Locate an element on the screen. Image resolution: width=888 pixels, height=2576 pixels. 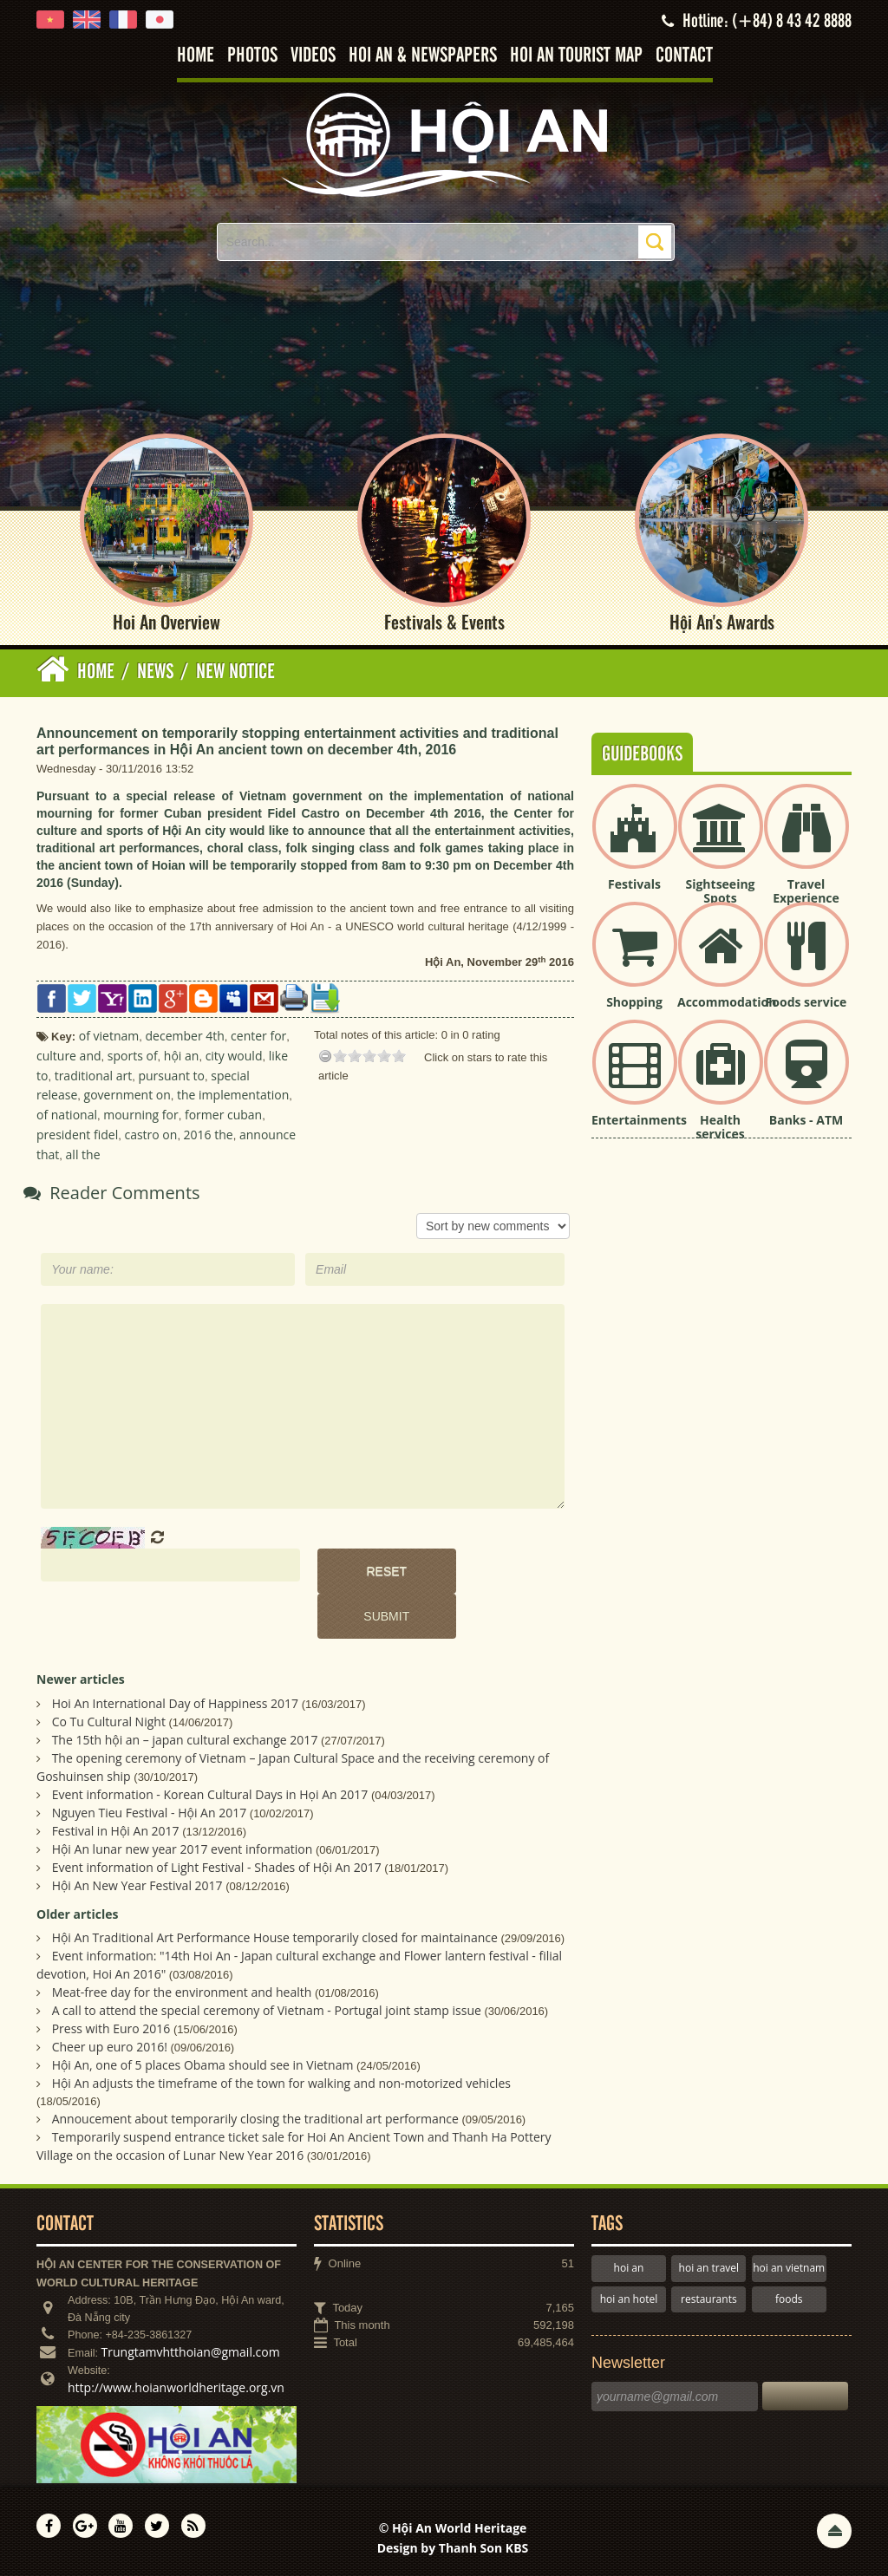
Event information of Light Festival - Shades of Hội An 2017 is located at coordinates (217, 1867).